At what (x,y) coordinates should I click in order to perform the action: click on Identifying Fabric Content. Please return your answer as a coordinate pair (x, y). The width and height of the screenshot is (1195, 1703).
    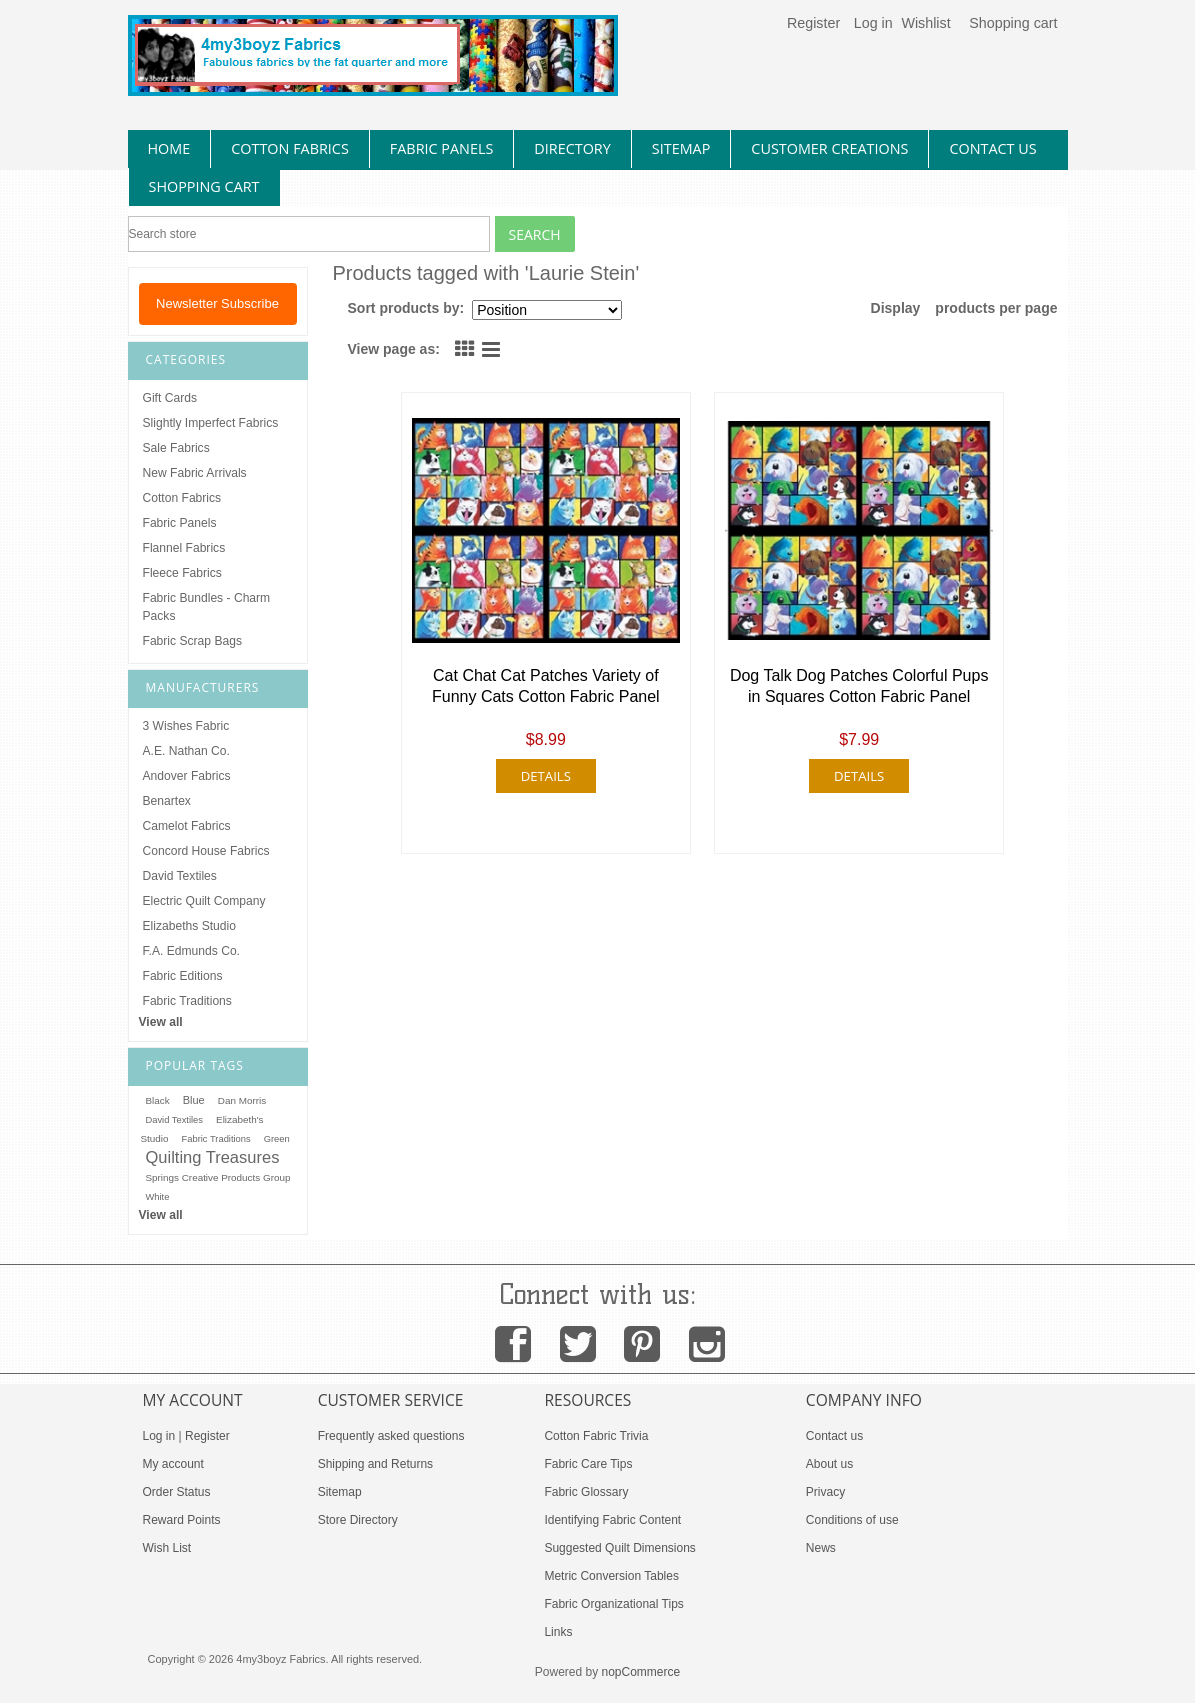
    Looking at the image, I should click on (612, 1520).